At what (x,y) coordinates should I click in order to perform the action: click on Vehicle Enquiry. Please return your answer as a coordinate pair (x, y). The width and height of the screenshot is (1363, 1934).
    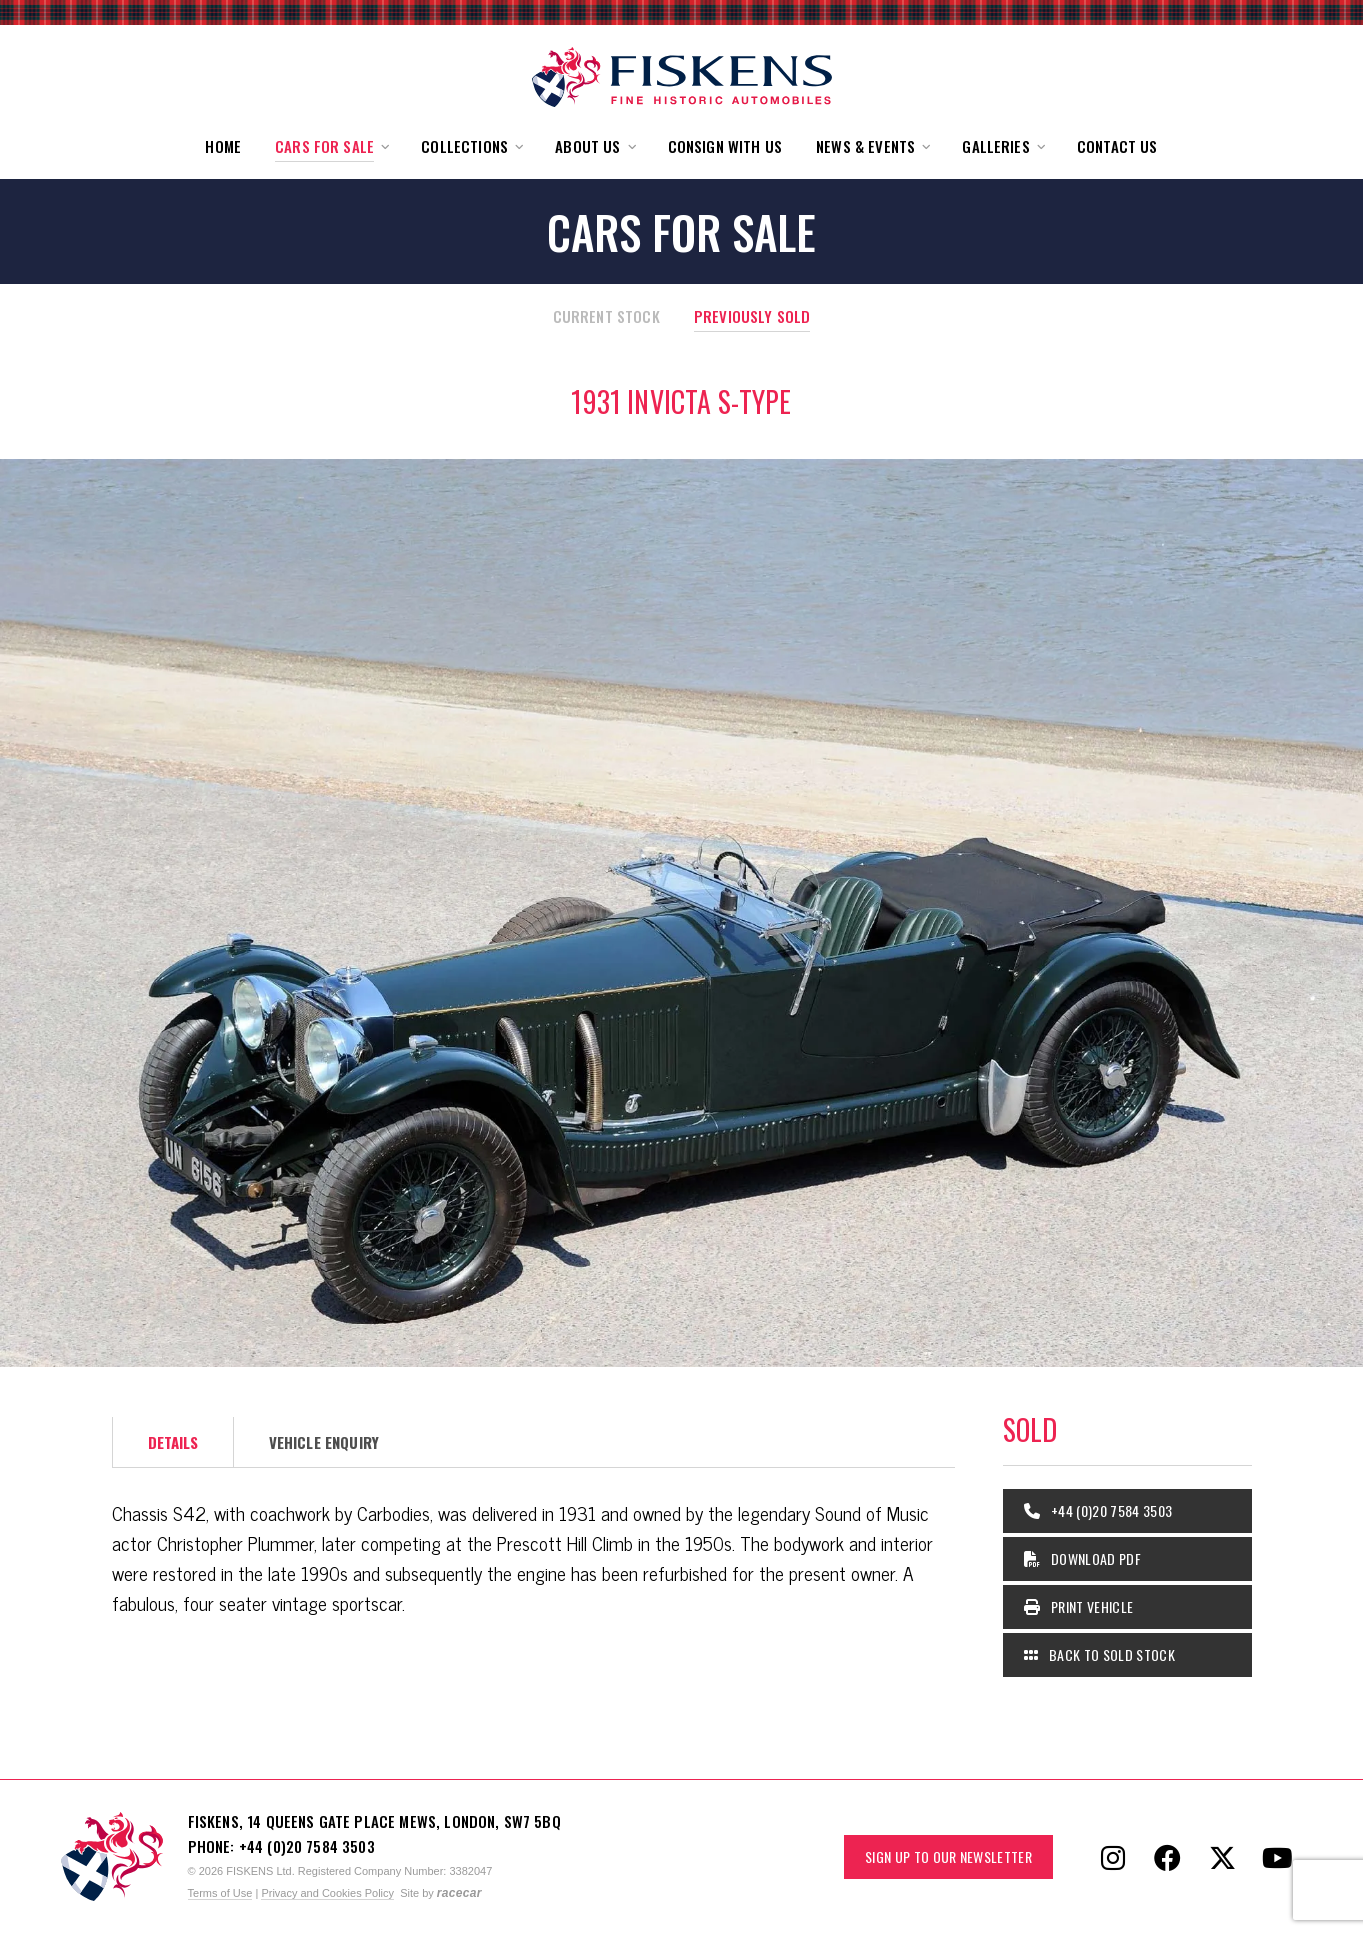
    Looking at the image, I should click on (324, 1442).